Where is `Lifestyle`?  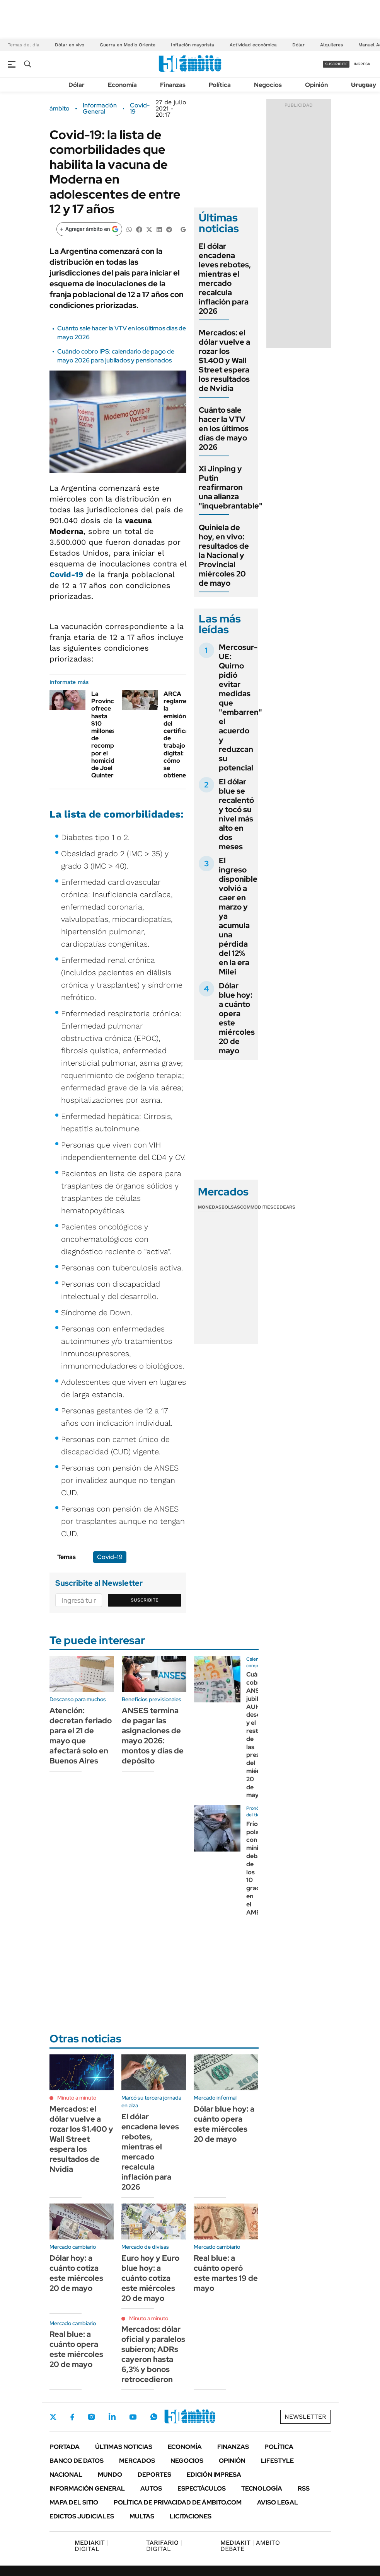 Lifestyle is located at coordinates (277, 2461).